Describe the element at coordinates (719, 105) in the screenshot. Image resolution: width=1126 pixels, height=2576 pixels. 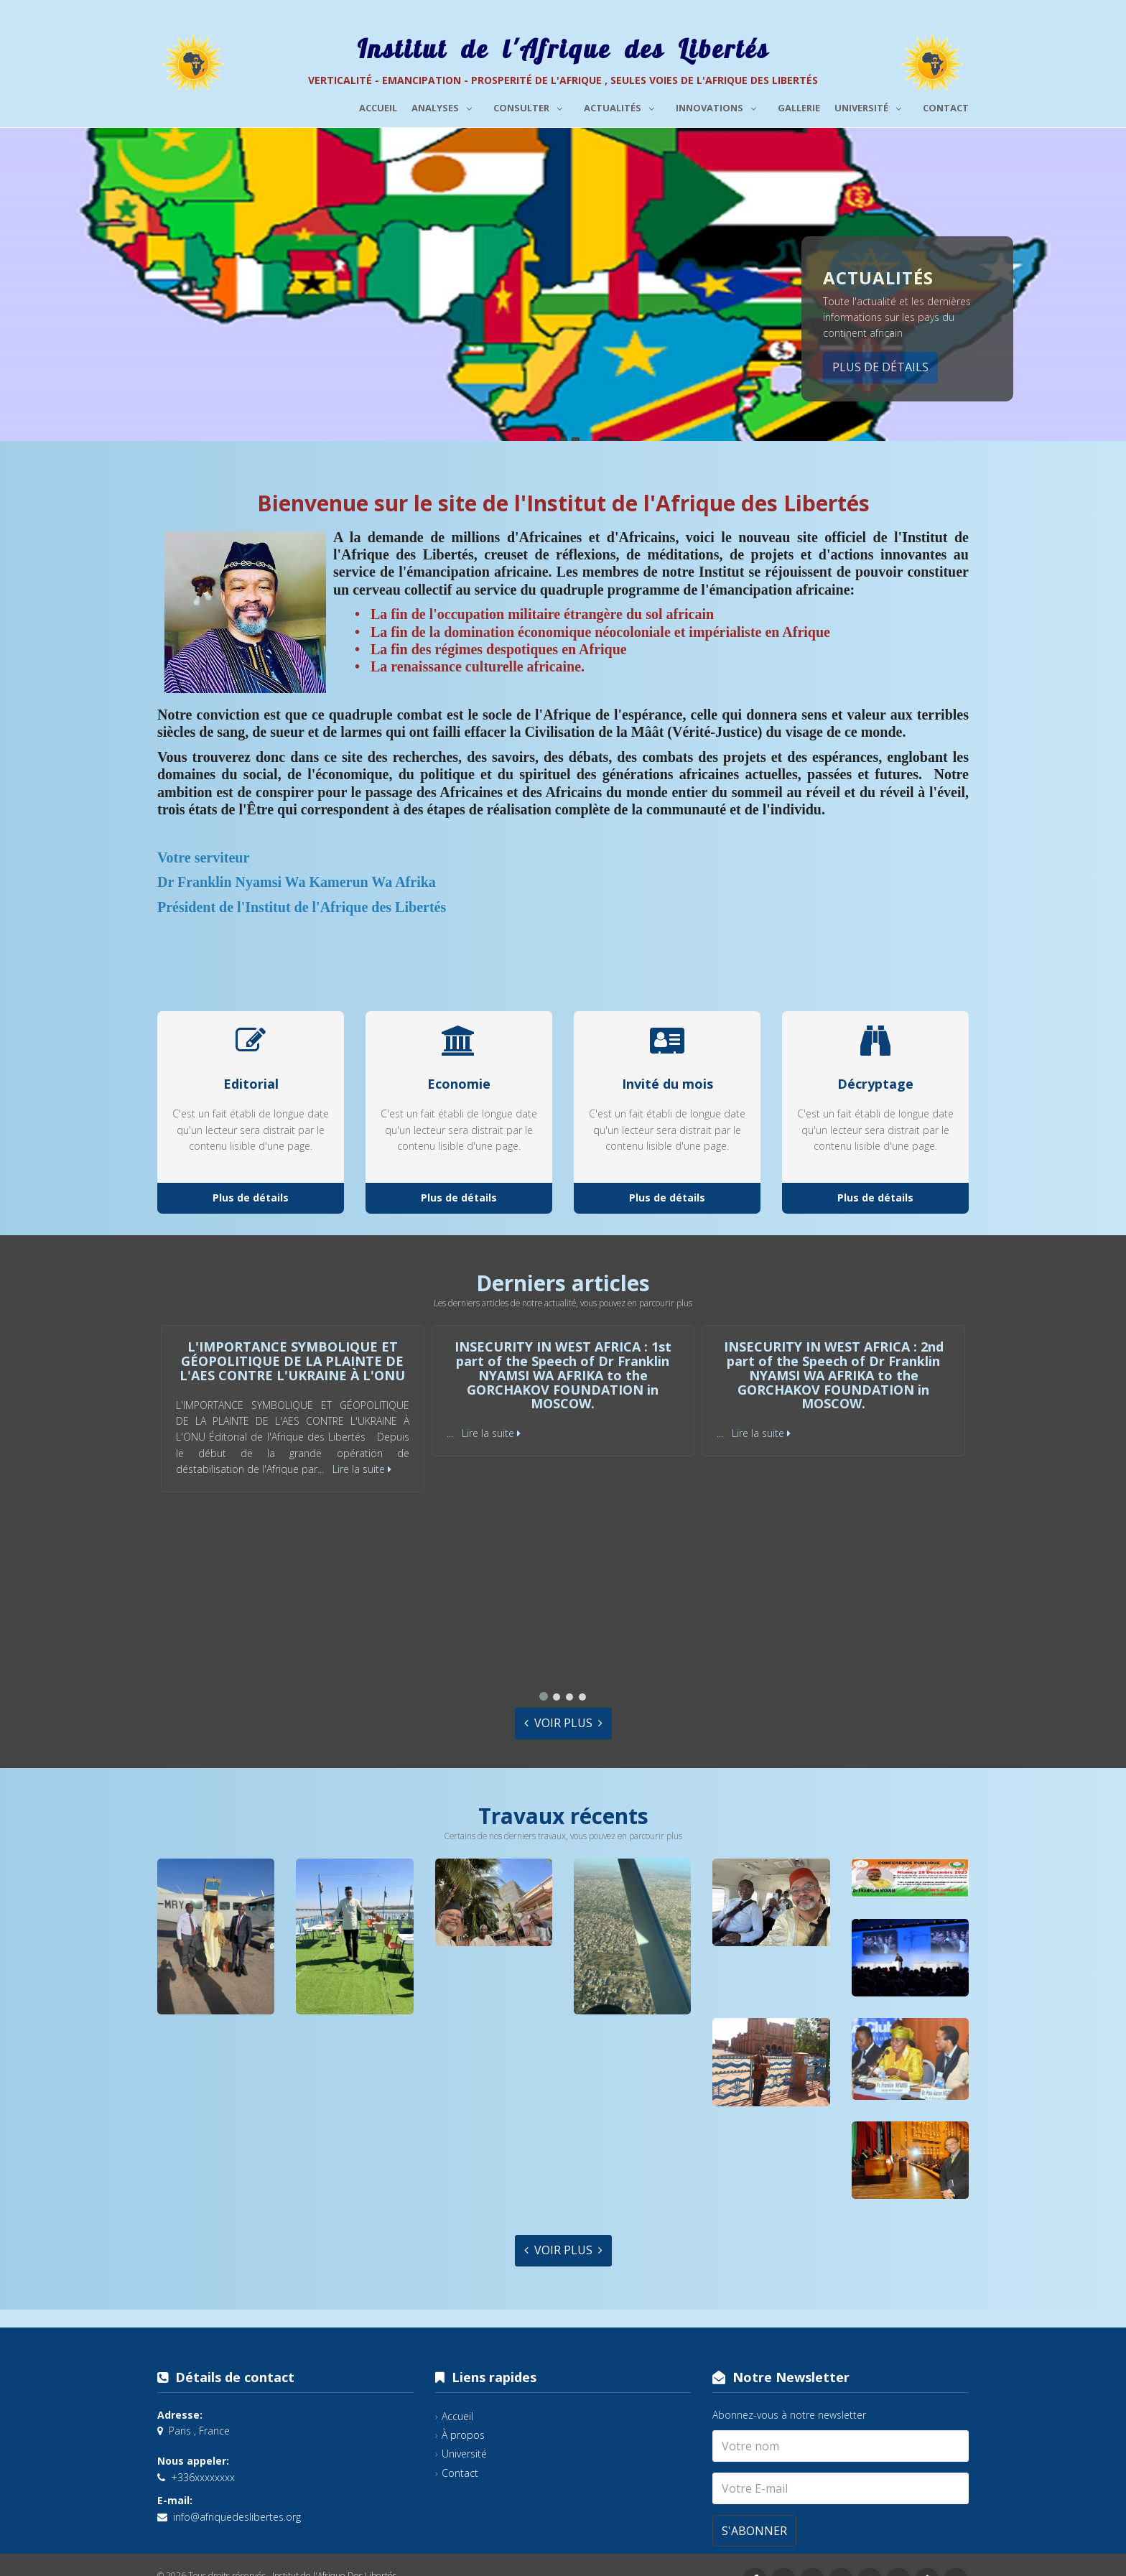
I see `Innovations` at that location.